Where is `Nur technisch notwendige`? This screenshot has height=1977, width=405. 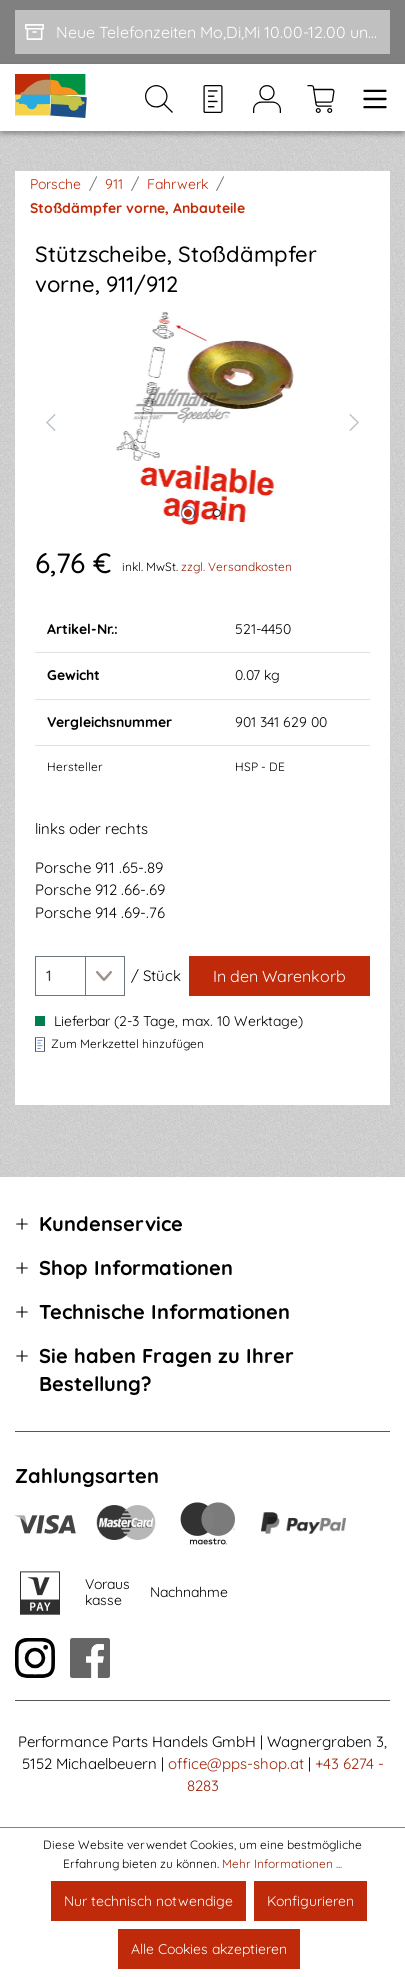 Nur technisch notwendige is located at coordinates (148, 1901).